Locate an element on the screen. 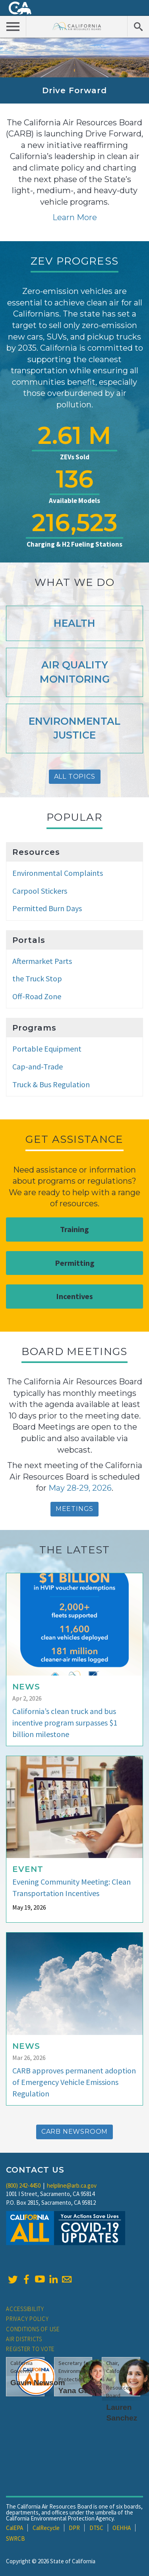 This screenshot has height=2576, width=149. (800) 242-4450 is located at coordinates (23, 2185).